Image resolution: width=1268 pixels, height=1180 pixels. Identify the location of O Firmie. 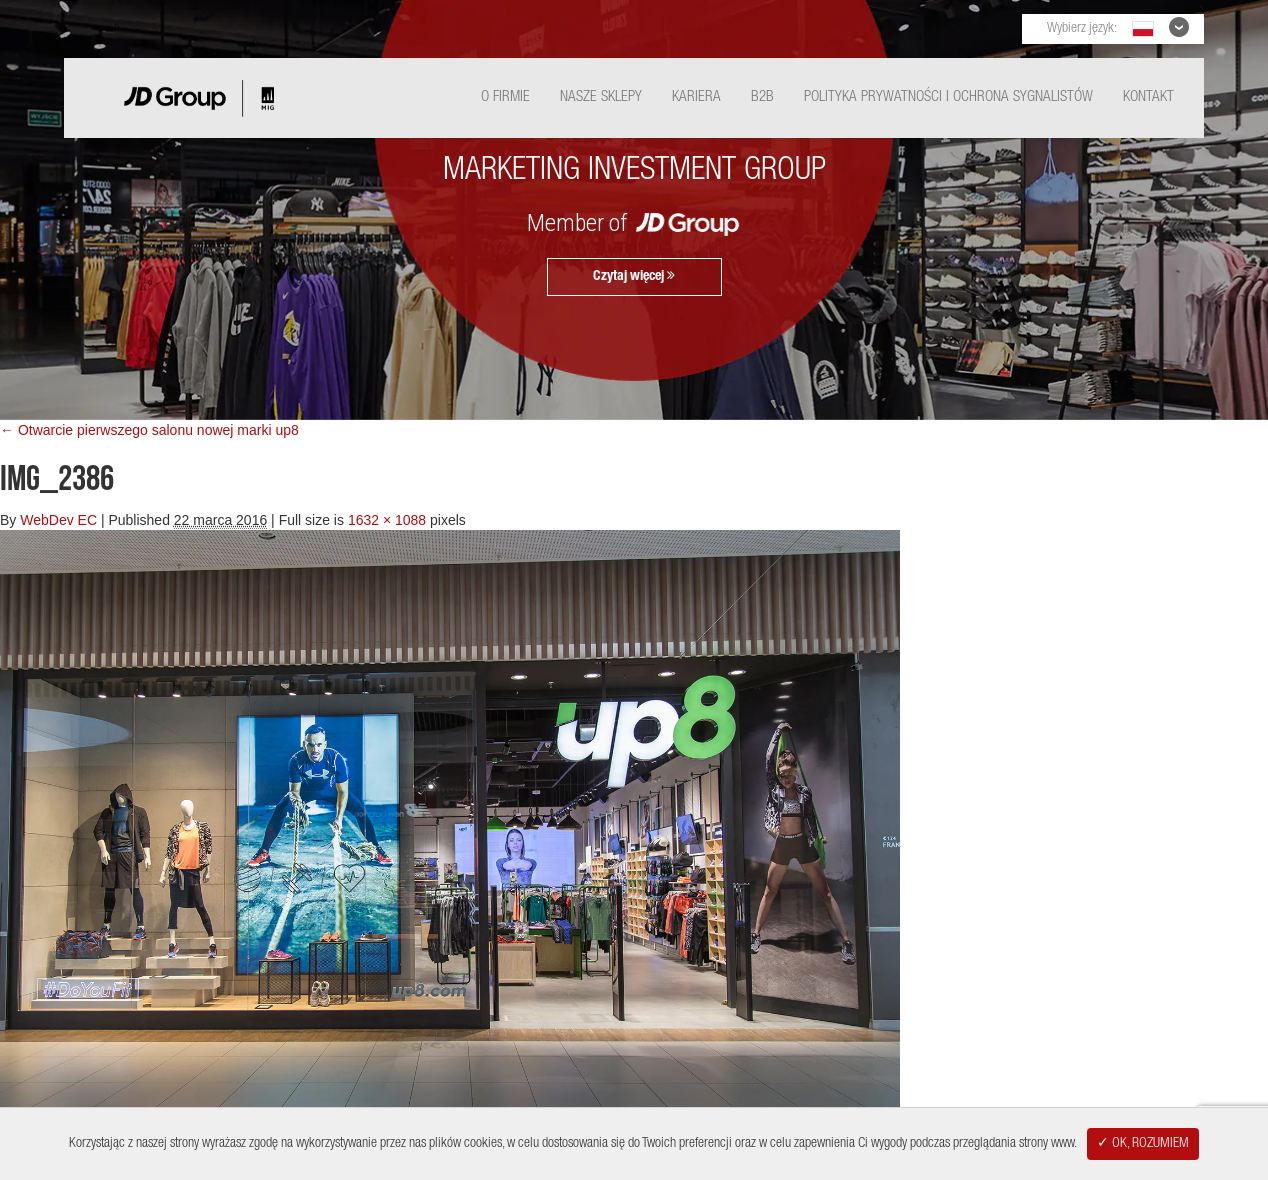
(505, 97).